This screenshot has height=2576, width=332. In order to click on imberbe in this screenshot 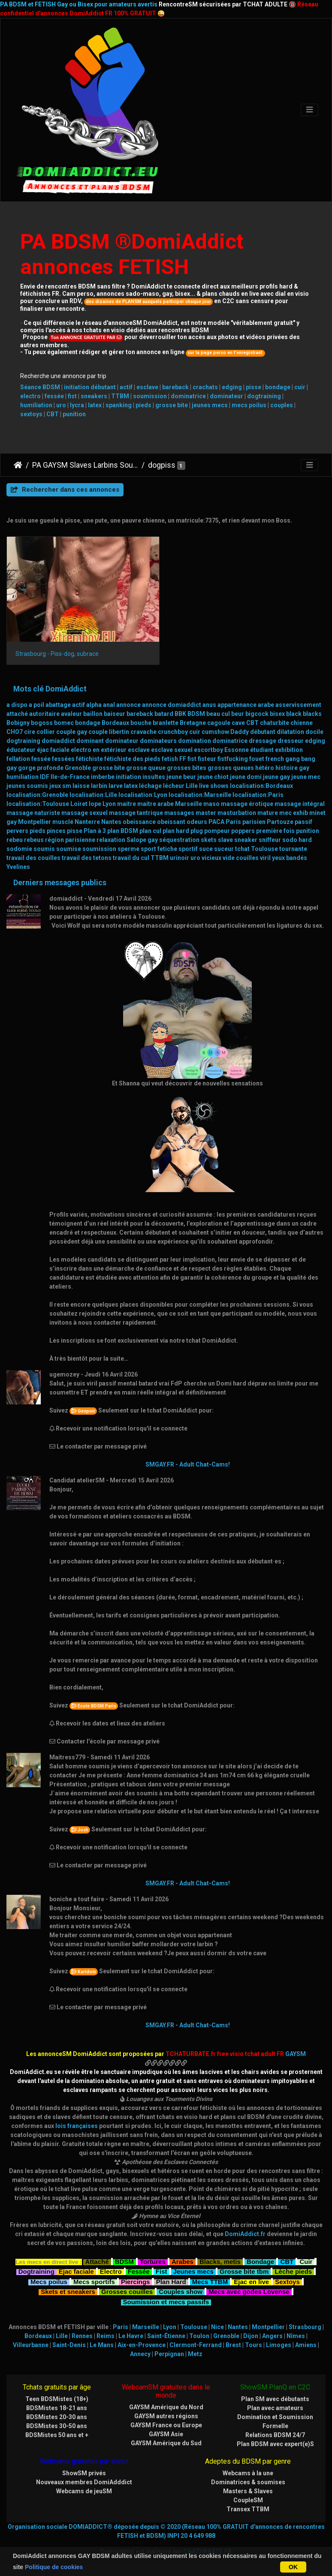, I will do `click(103, 776)`.